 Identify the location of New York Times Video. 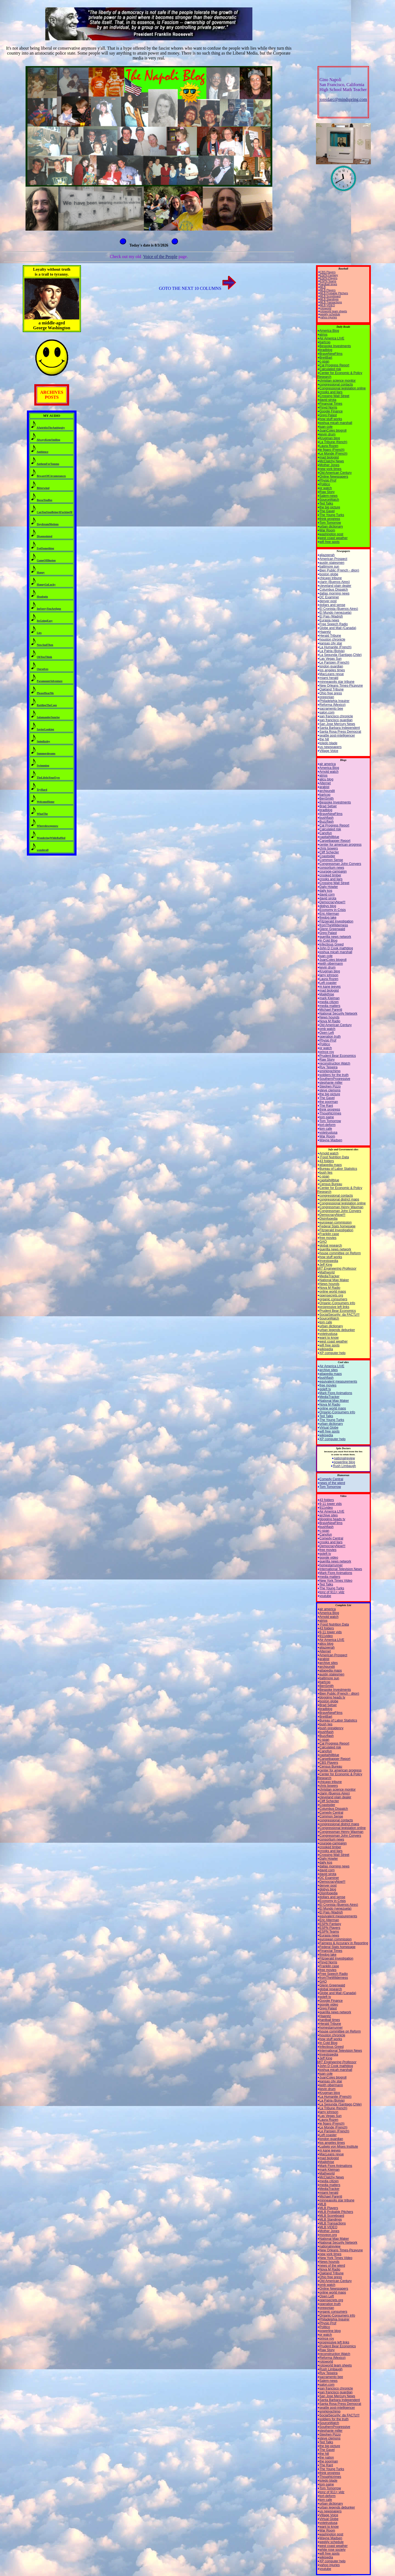
(336, 1581).